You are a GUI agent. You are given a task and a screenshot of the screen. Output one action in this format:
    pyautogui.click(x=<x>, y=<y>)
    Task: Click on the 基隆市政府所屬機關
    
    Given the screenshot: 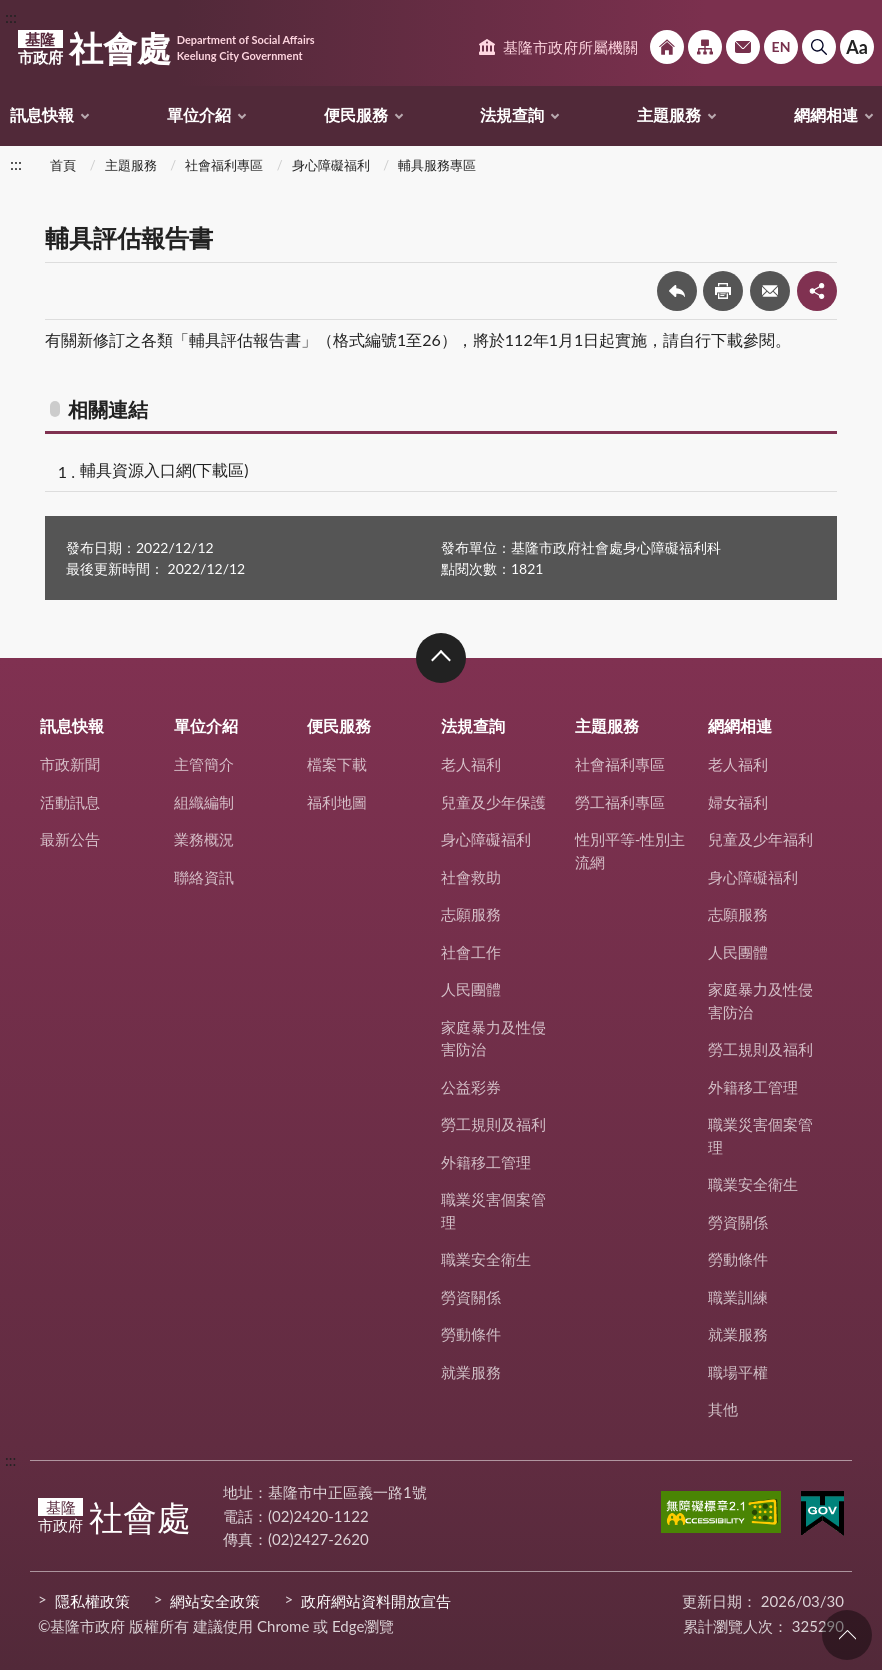 What is the action you would take?
    pyautogui.click(x=570, y=47)
    